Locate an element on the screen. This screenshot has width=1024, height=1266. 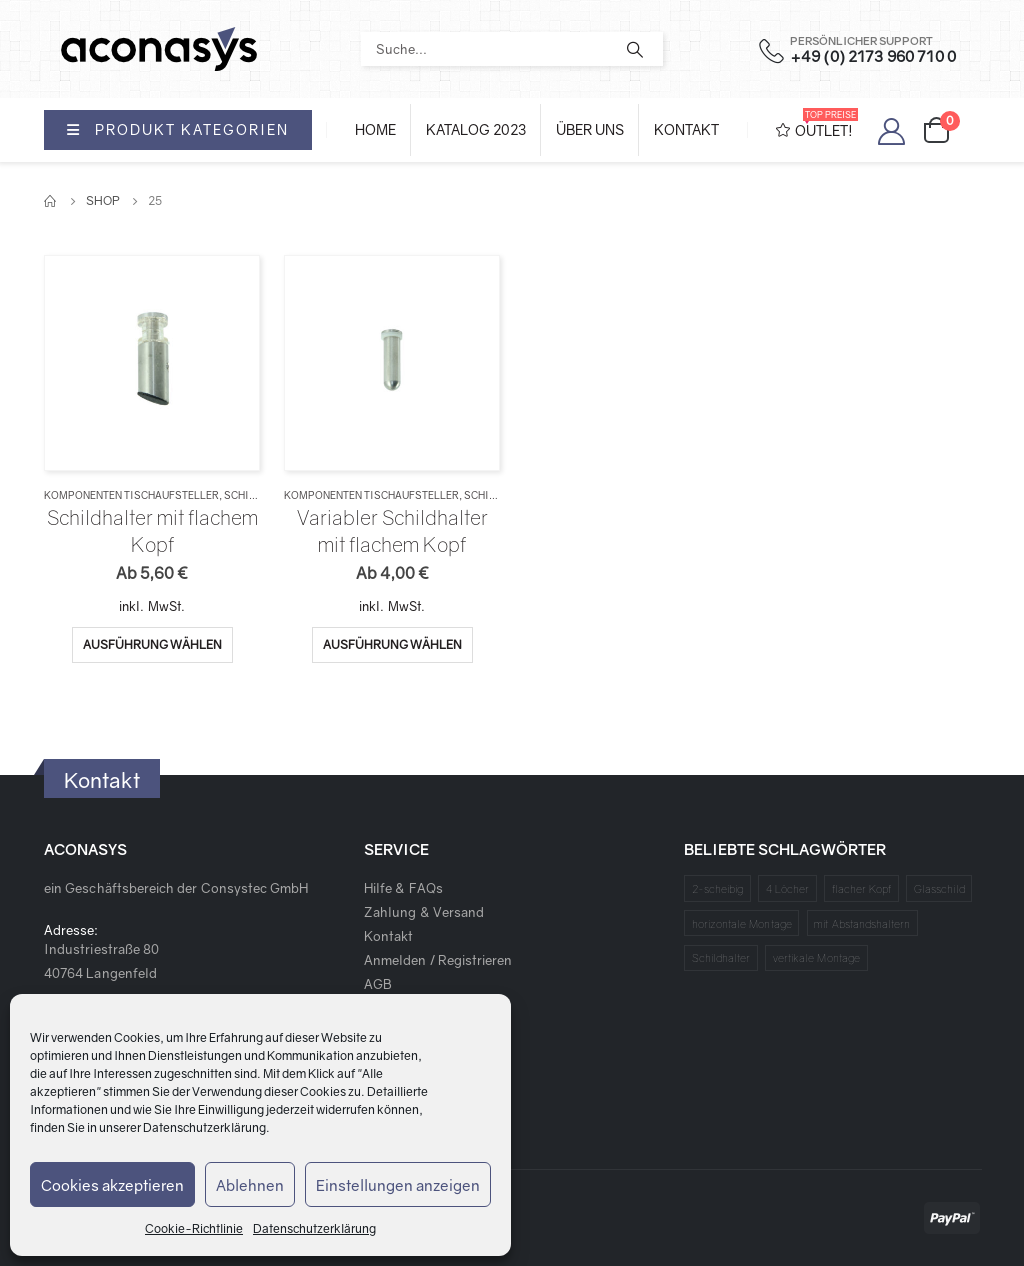
Glasschild [Glasschild (1 Produkt)] is located at coordinates (939, 888).